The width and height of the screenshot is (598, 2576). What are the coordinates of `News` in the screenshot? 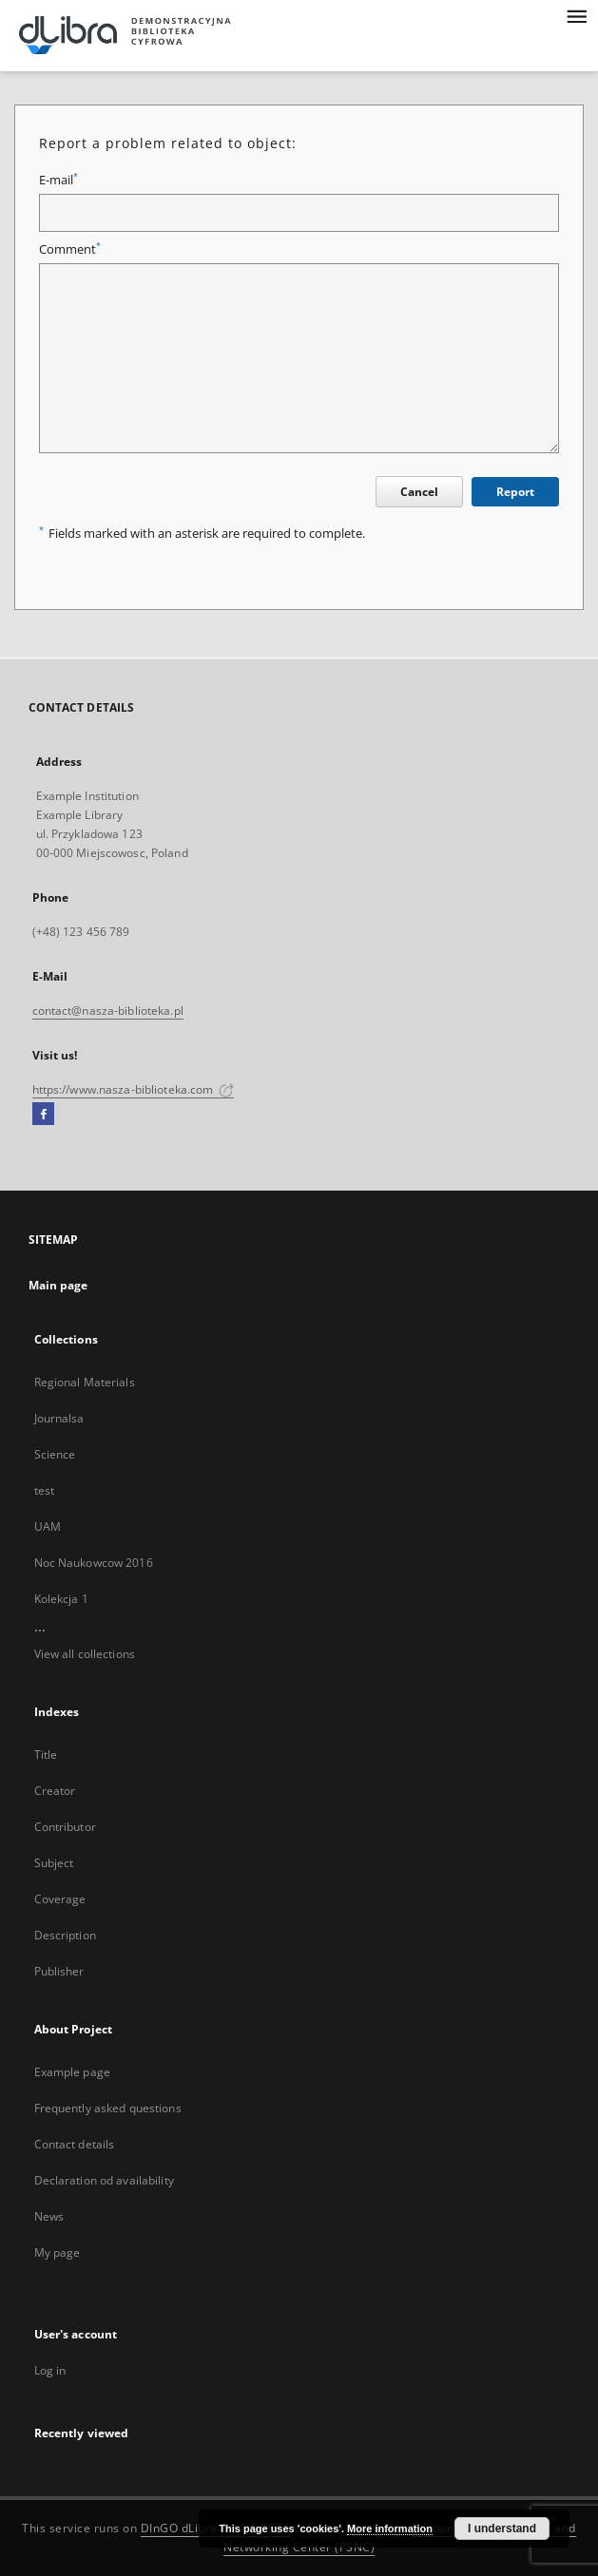 It's located at (49, 2216).